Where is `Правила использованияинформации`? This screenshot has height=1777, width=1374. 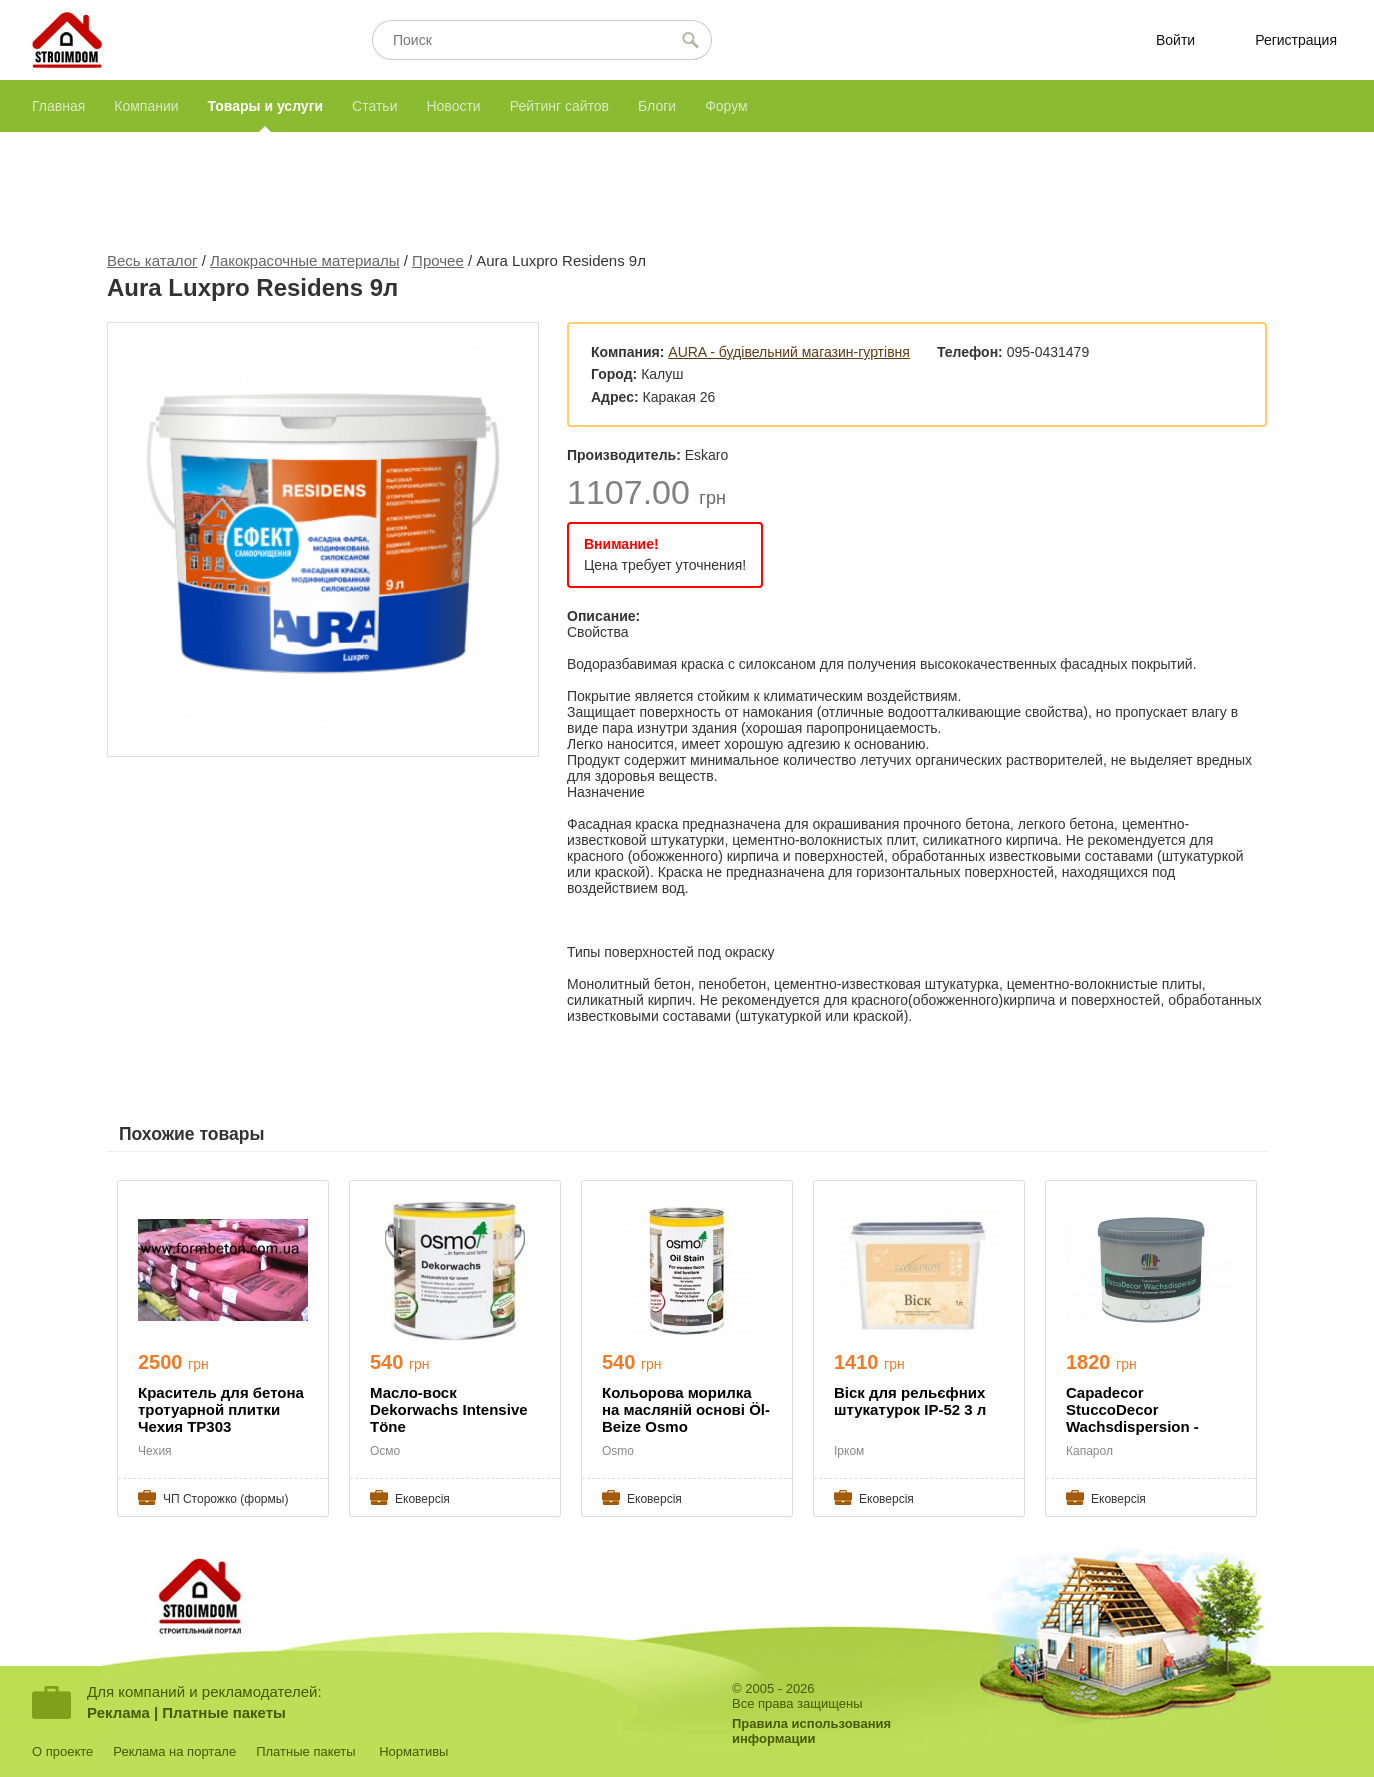
Правила использованияинформации is located at coordinates (811, 1731).